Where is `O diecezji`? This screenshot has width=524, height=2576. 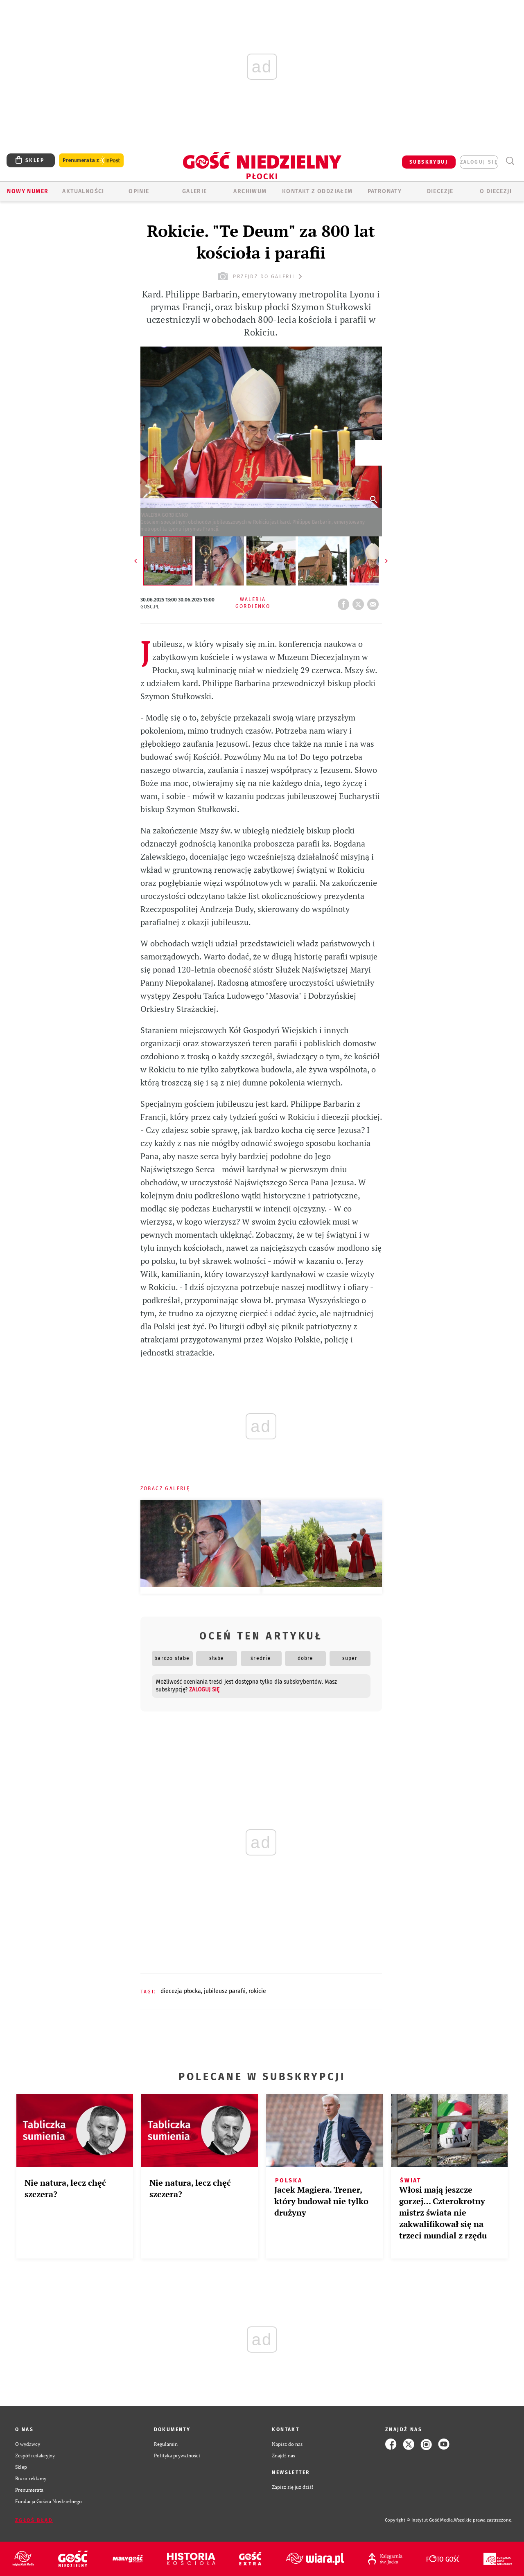 O diecezji is located at coordinates (496, 191).